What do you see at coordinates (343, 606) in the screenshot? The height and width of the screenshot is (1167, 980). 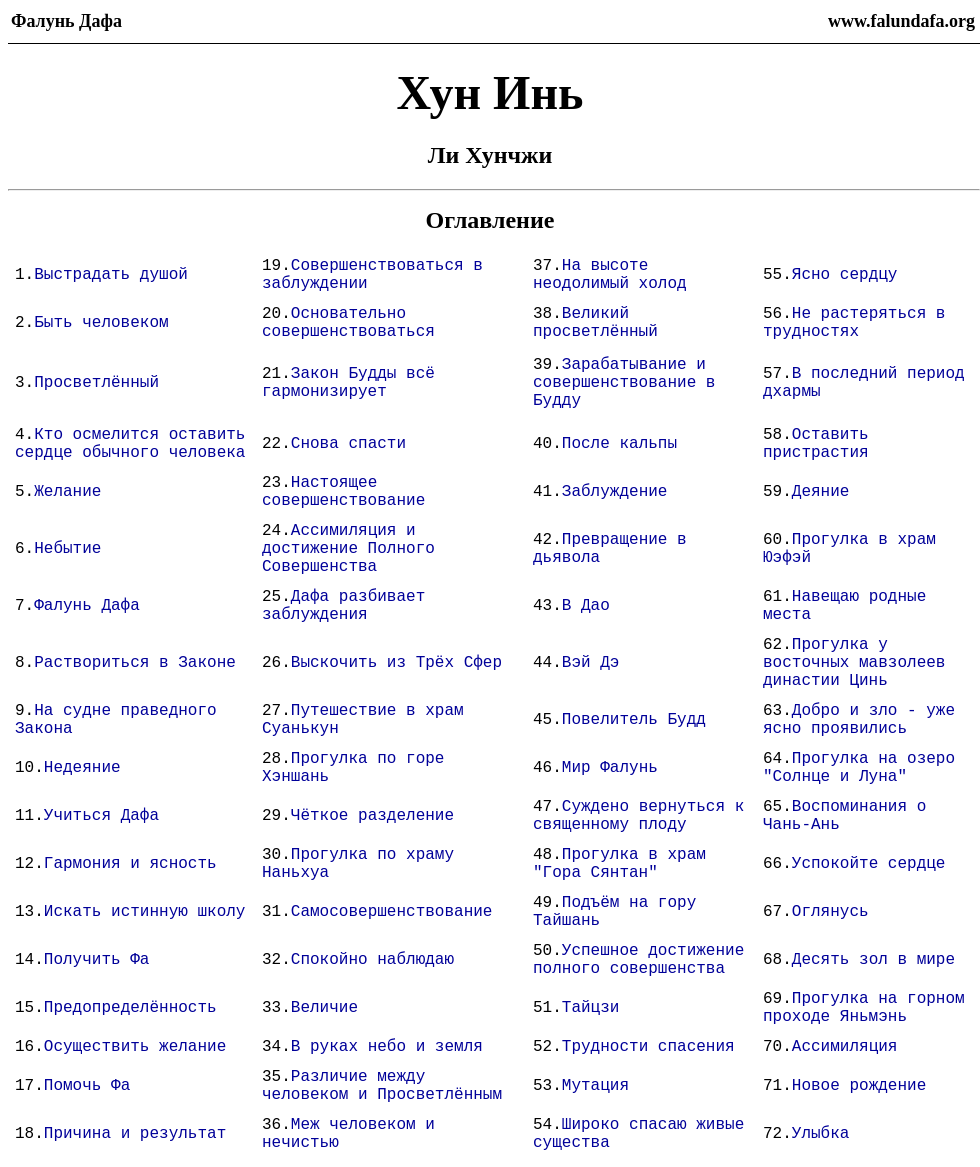 I see `Дафа разбивает заблуждения` at bounding box center [343, 606].